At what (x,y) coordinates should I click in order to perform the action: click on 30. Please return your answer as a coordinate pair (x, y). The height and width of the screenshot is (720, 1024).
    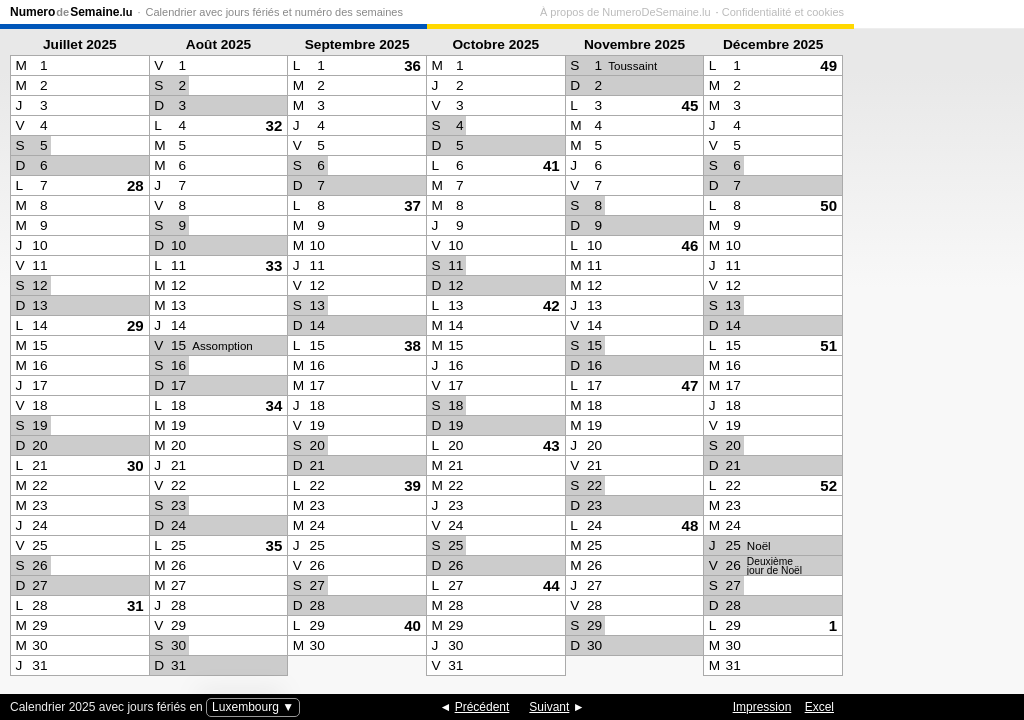
    Looking at the image, I should click on (135, 465).